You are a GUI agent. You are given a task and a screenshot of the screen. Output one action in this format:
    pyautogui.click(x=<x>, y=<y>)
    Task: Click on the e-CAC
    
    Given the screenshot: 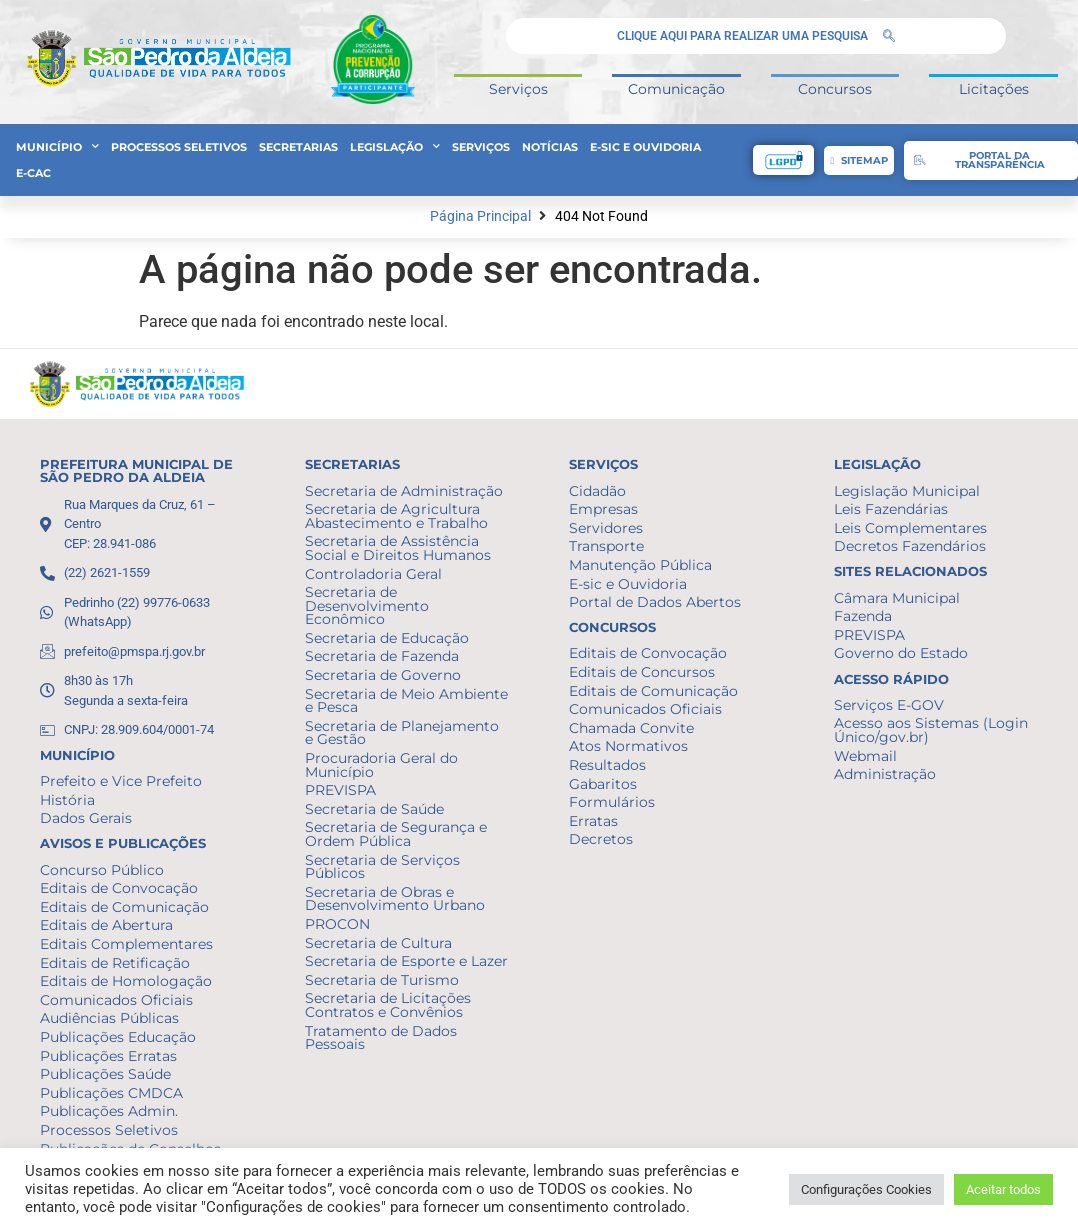 What is the action you would take?
    pyautogui.click(x=33, y=173)
    